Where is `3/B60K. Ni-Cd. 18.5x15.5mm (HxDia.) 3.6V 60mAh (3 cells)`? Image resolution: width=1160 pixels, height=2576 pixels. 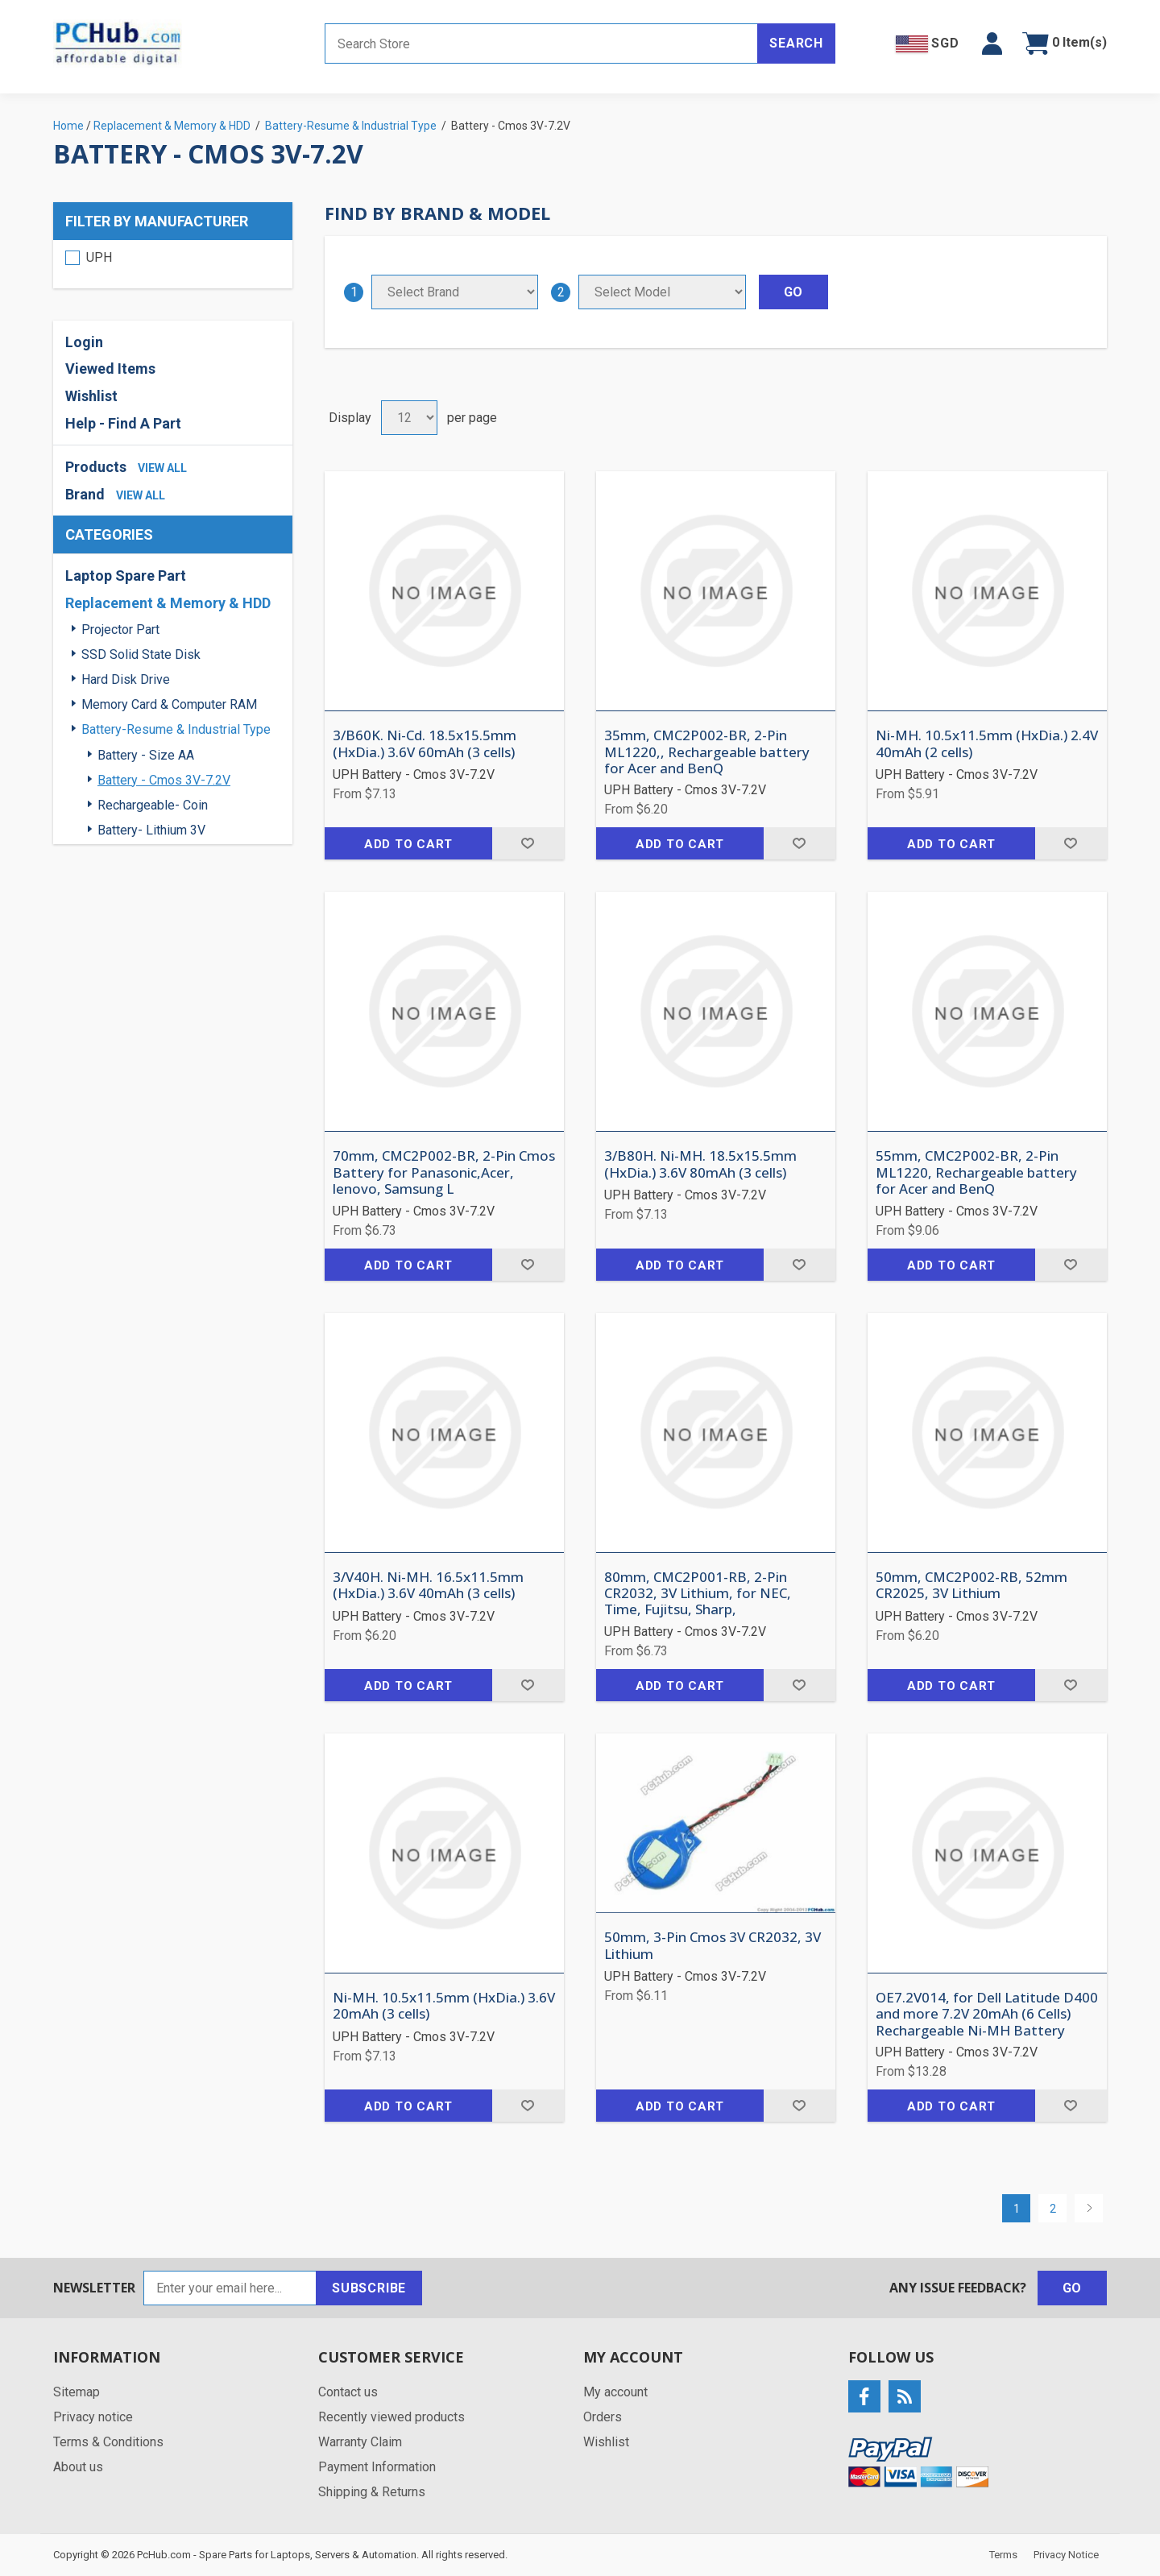 3/B60K. Ni-Cd. 18.5x15.5mm (HxDia.) 3.6V 60mAh (3 cells) is located at coordinates (424, 743).